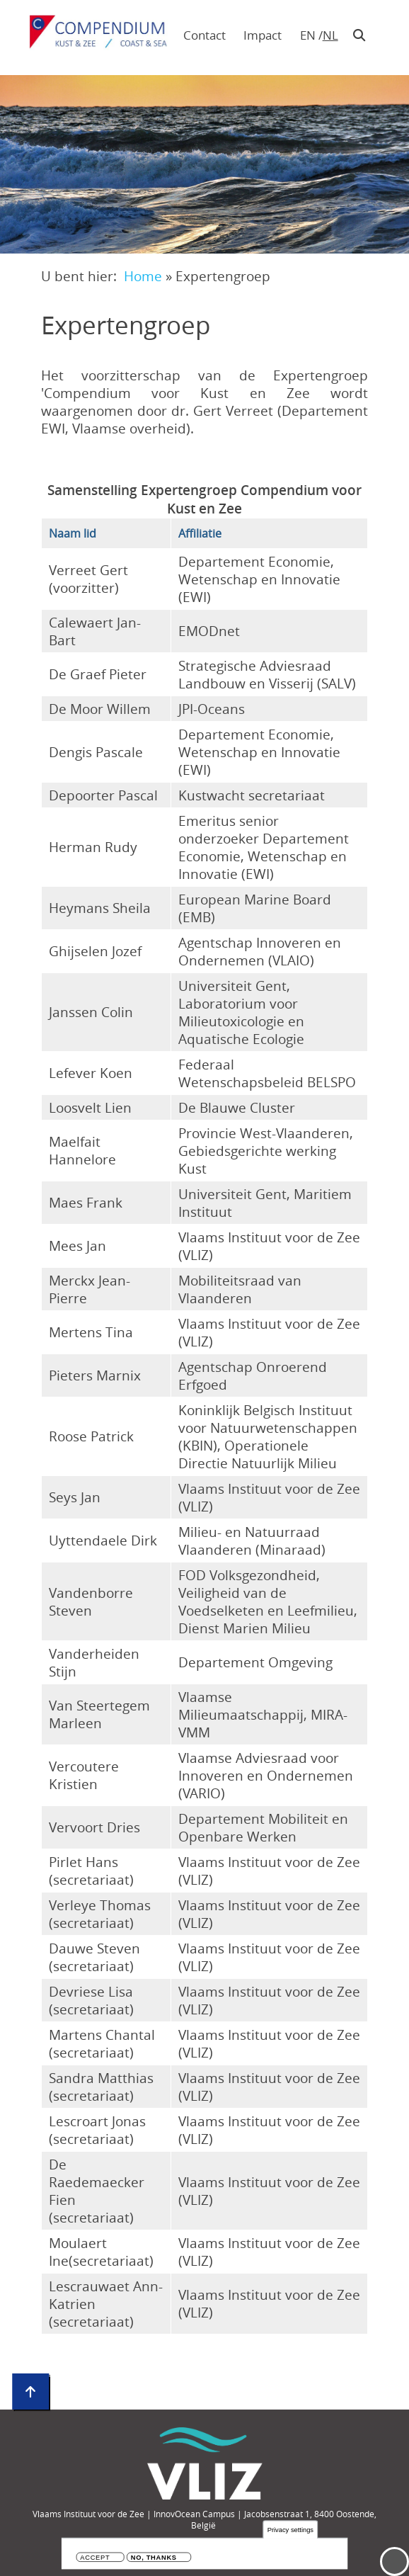  I want to click on Privacy settings, so click(290, 2531).